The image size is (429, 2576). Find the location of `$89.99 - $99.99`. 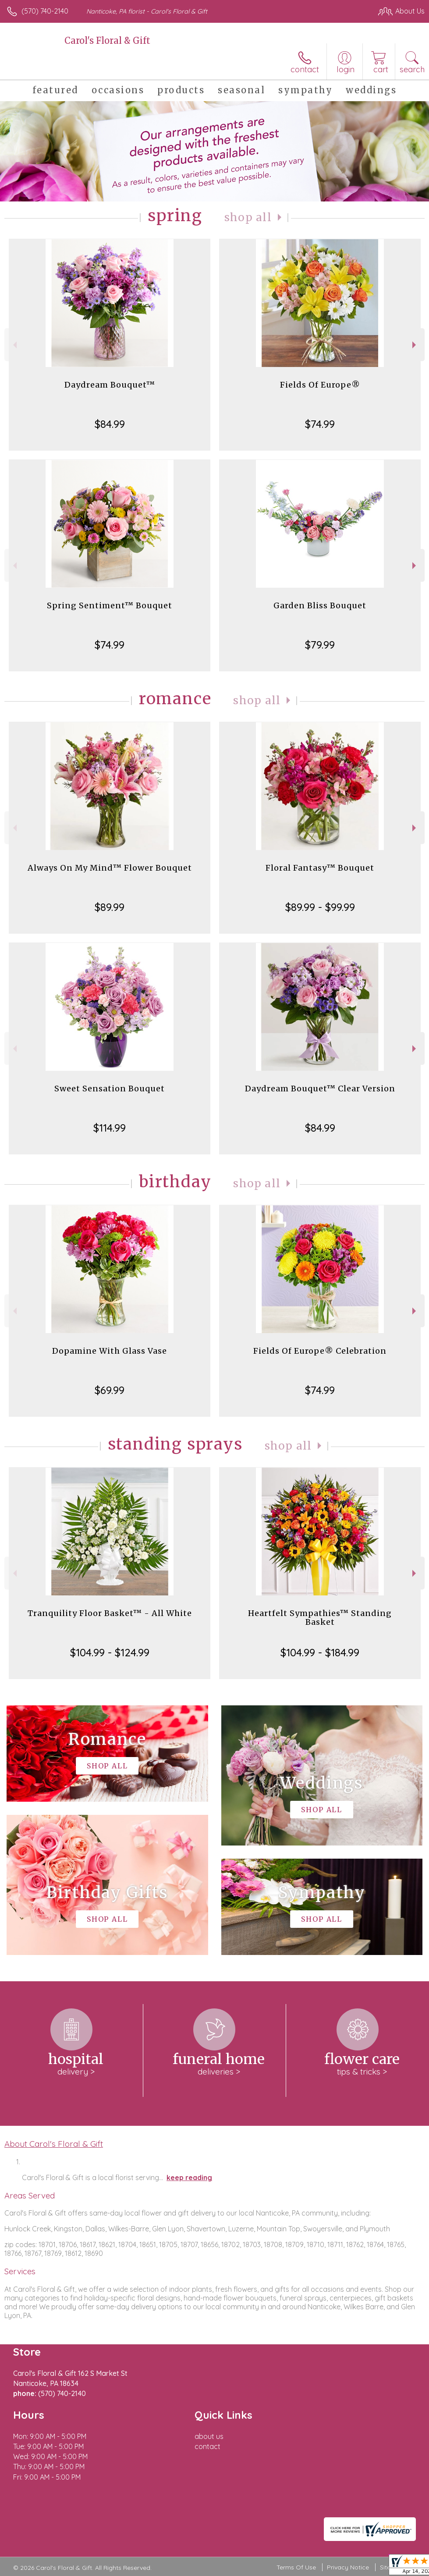

$89.99 - $99.99 is located at coordinates (320, 907).